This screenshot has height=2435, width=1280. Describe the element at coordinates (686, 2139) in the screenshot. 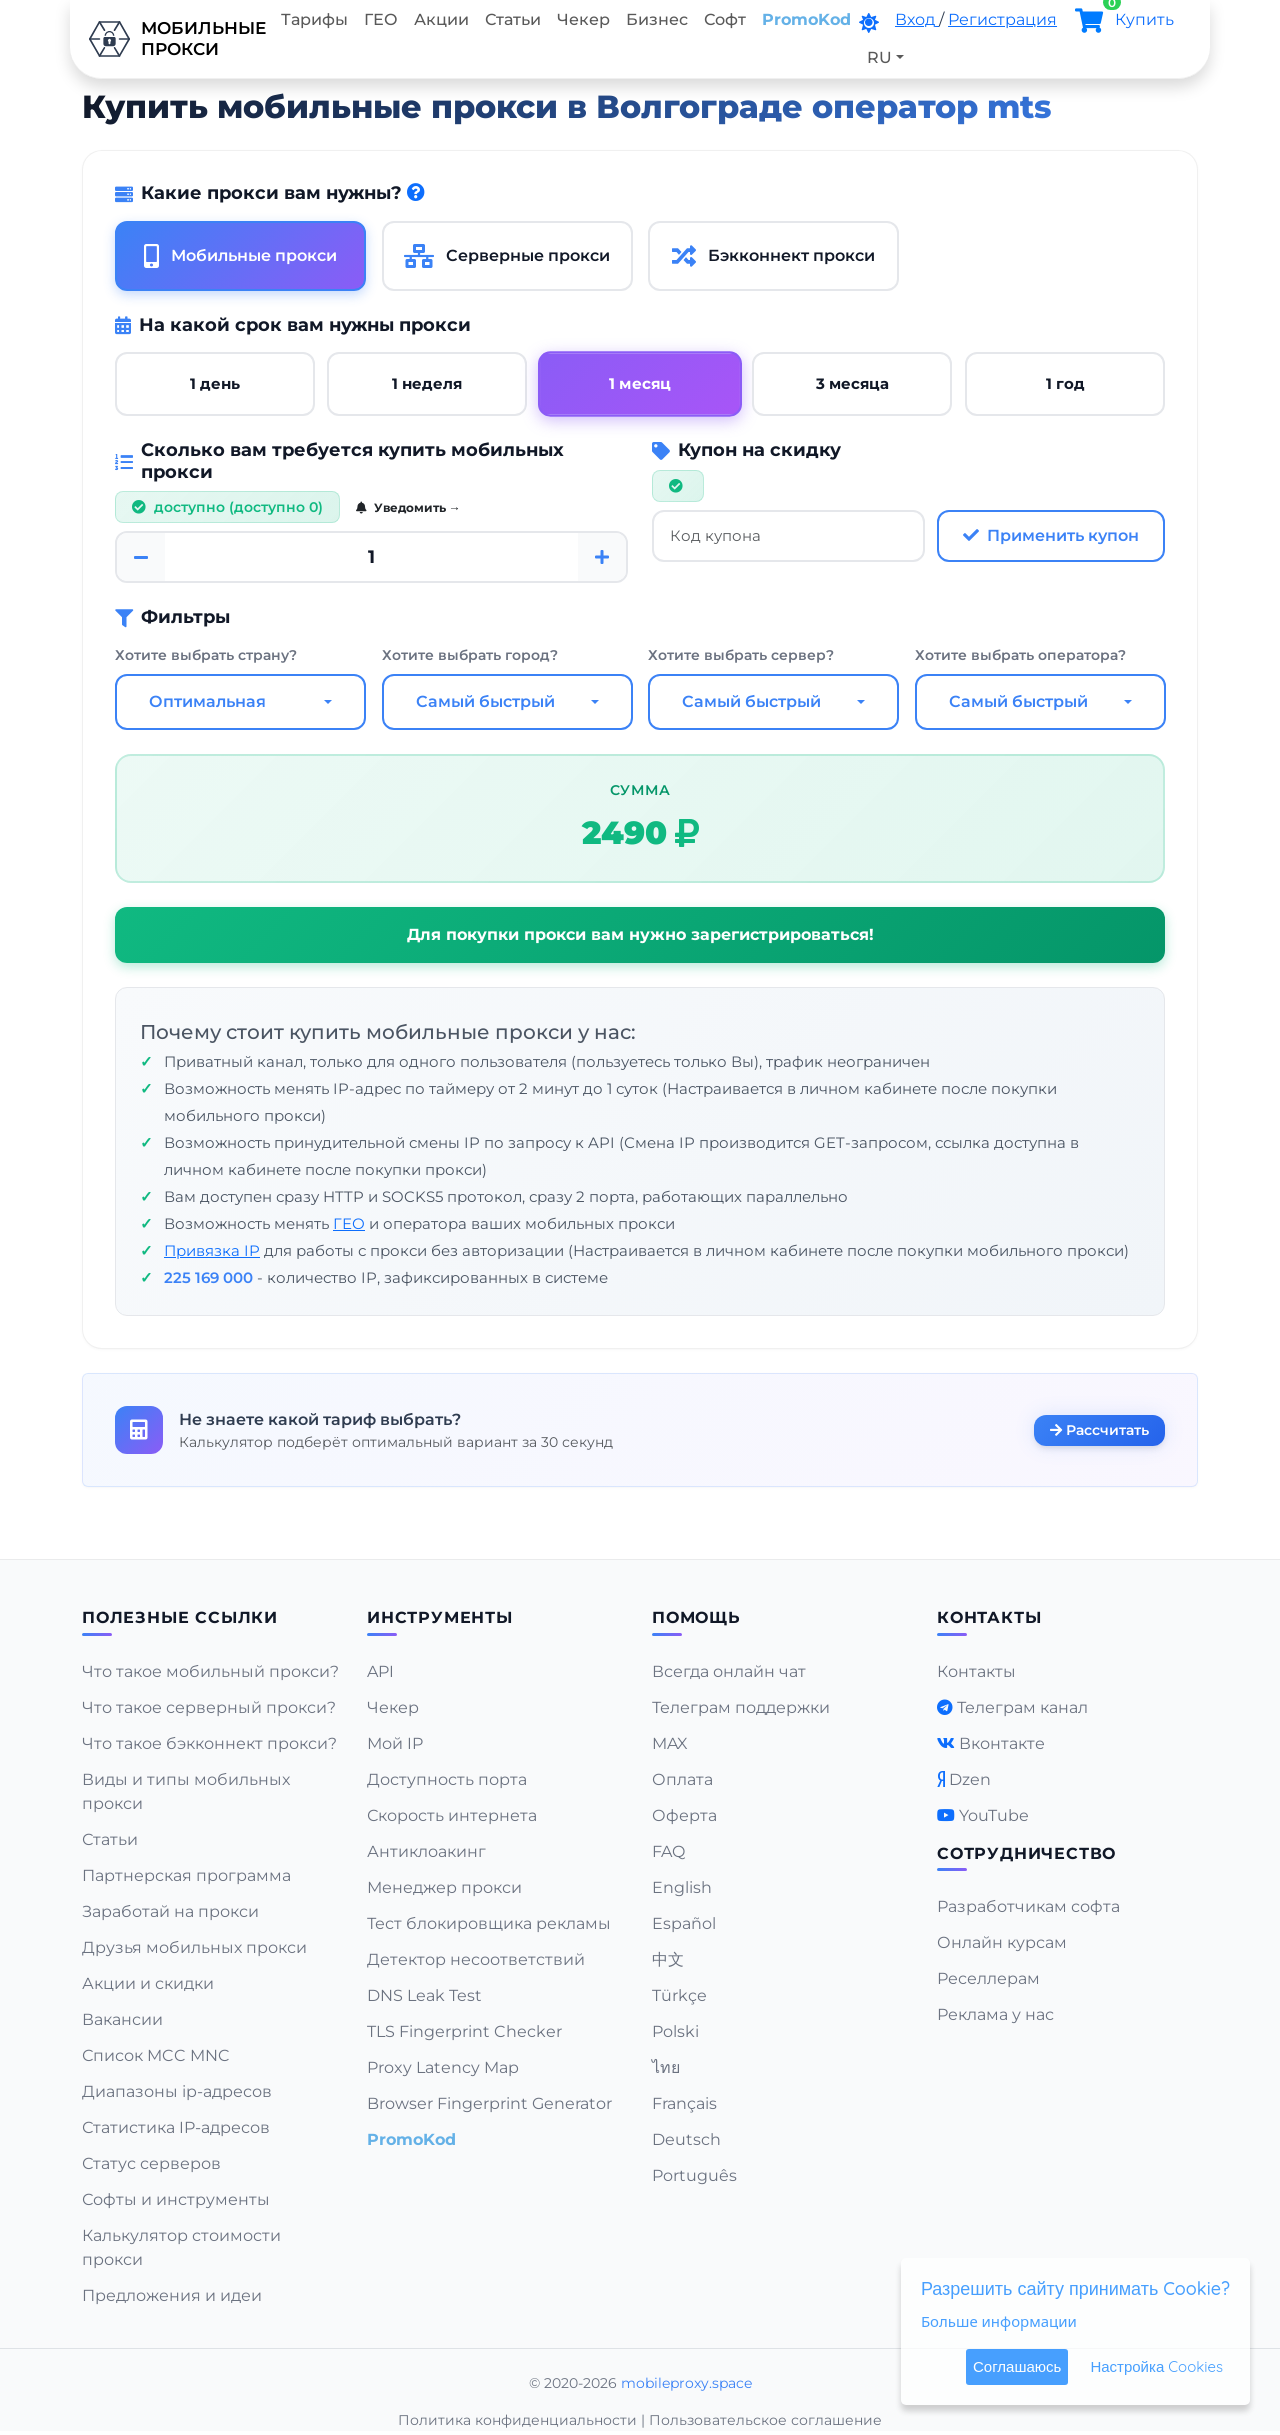

I see `Deutsch` at that location.